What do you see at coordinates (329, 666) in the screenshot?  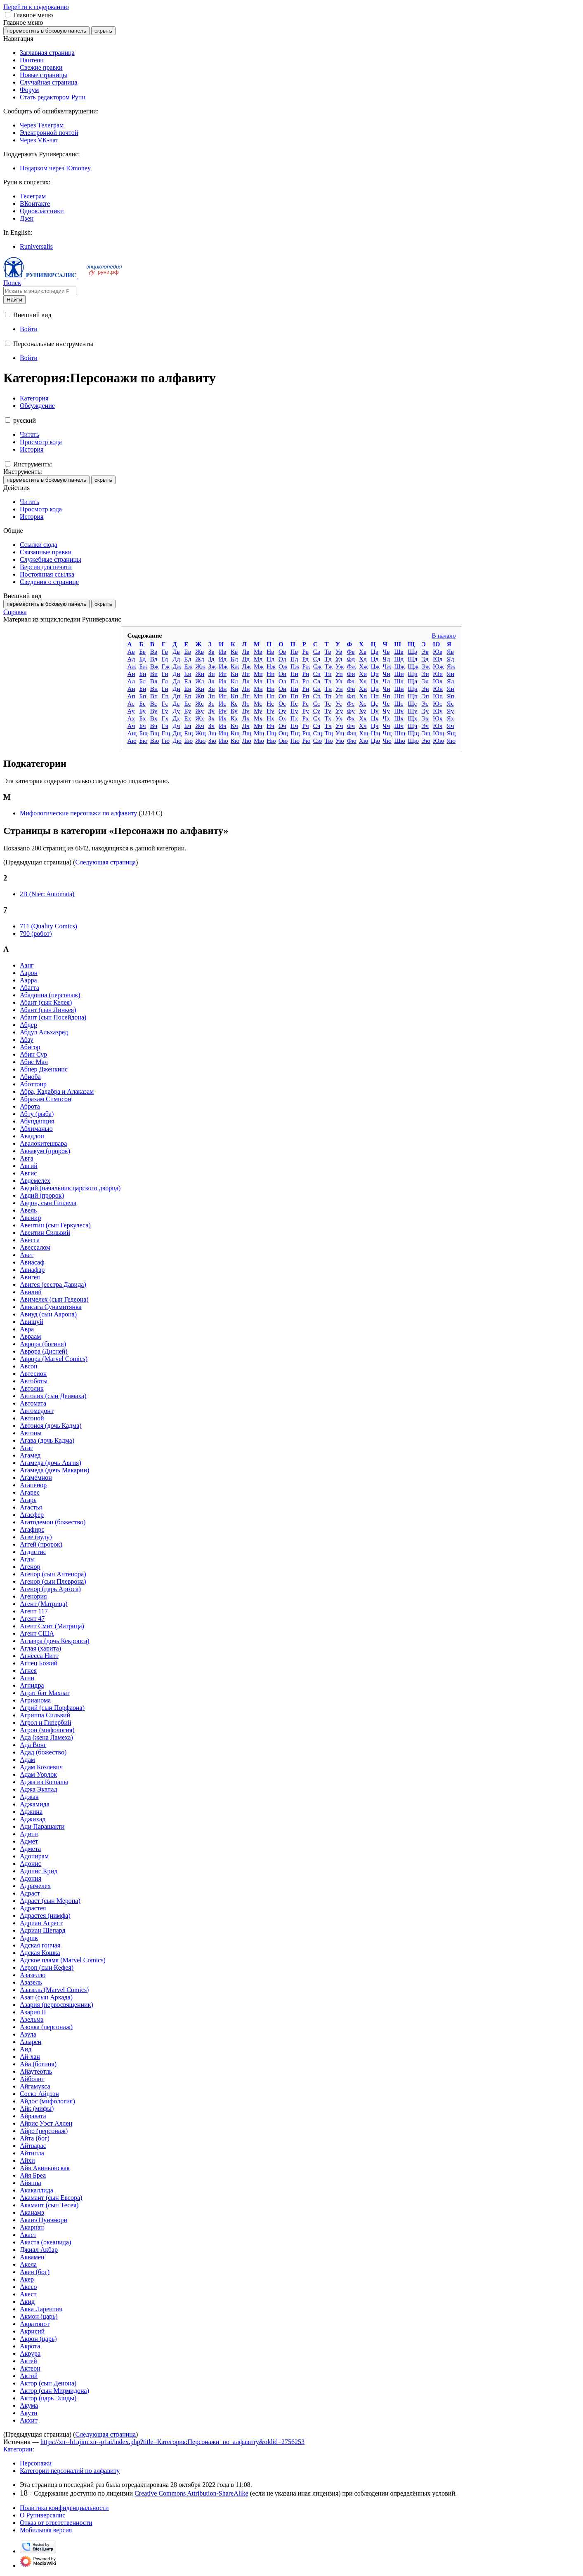 I see `Тж` at bounding box center [329, 666].